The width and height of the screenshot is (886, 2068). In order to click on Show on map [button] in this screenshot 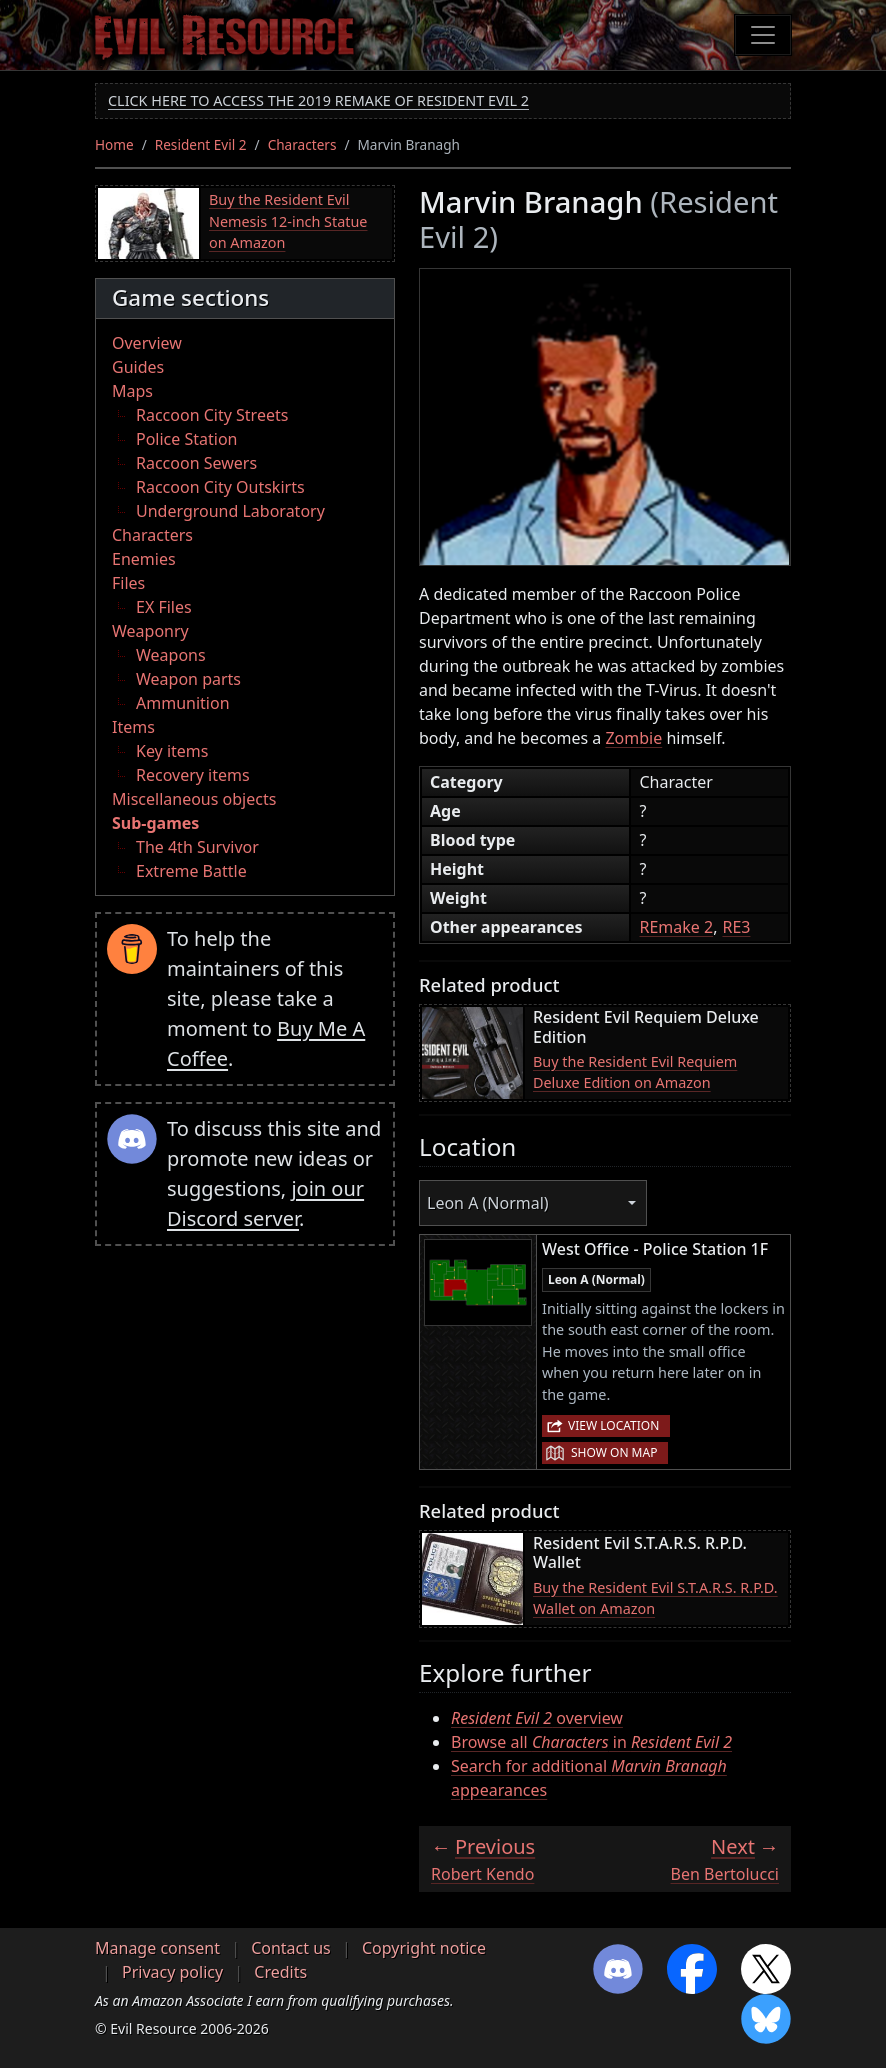, I will do `click(614, 1452)`.